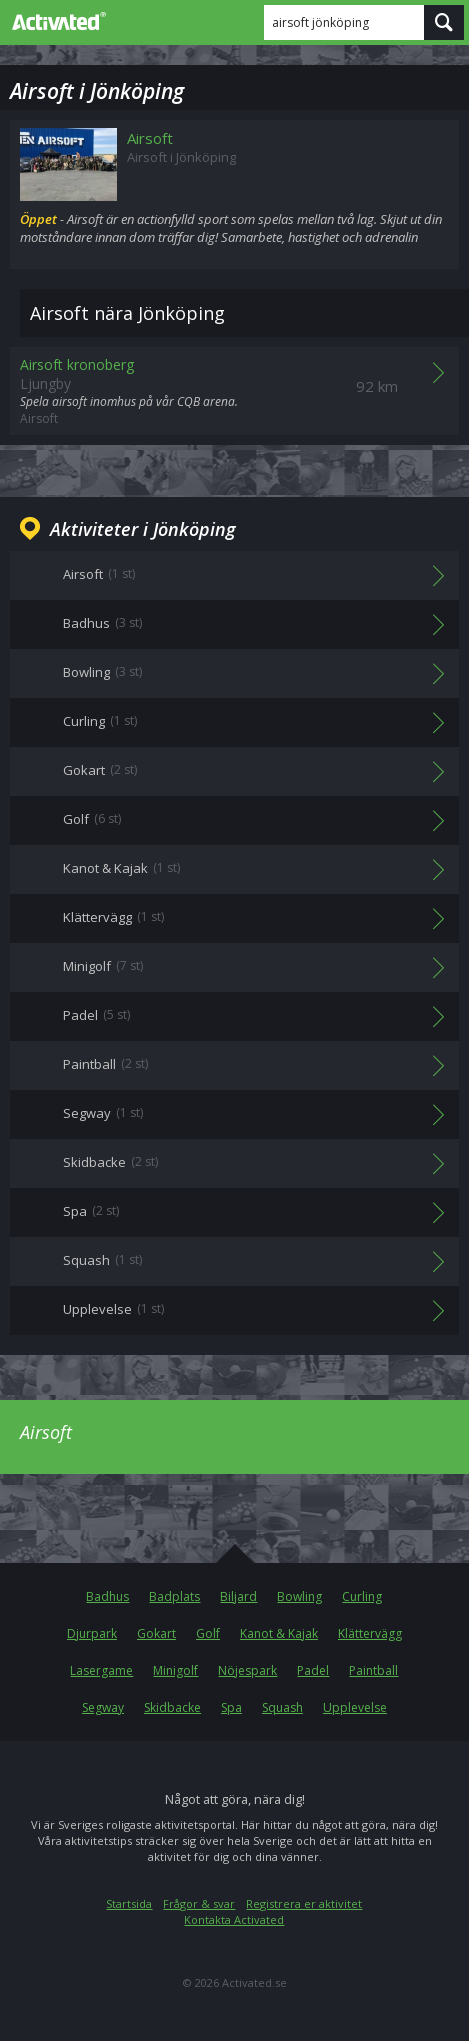  I want to click on Kontakta Activated, so click(234, 1919).